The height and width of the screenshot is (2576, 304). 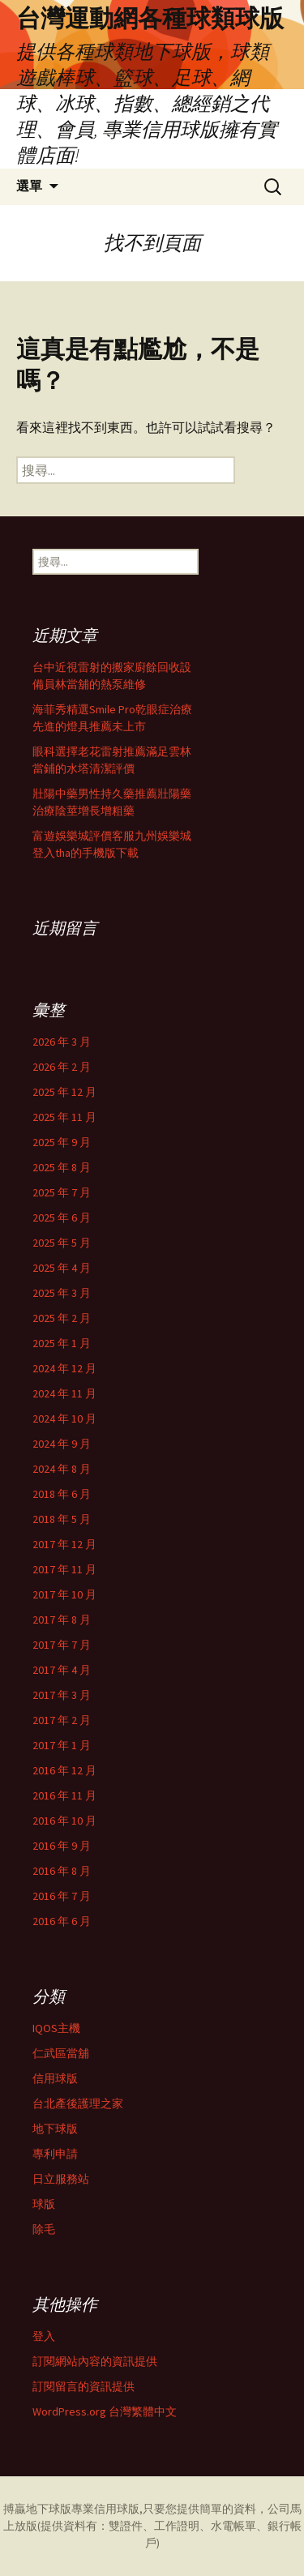 I want to click on 2025 年 5 月, so click(x=61, y=1242).